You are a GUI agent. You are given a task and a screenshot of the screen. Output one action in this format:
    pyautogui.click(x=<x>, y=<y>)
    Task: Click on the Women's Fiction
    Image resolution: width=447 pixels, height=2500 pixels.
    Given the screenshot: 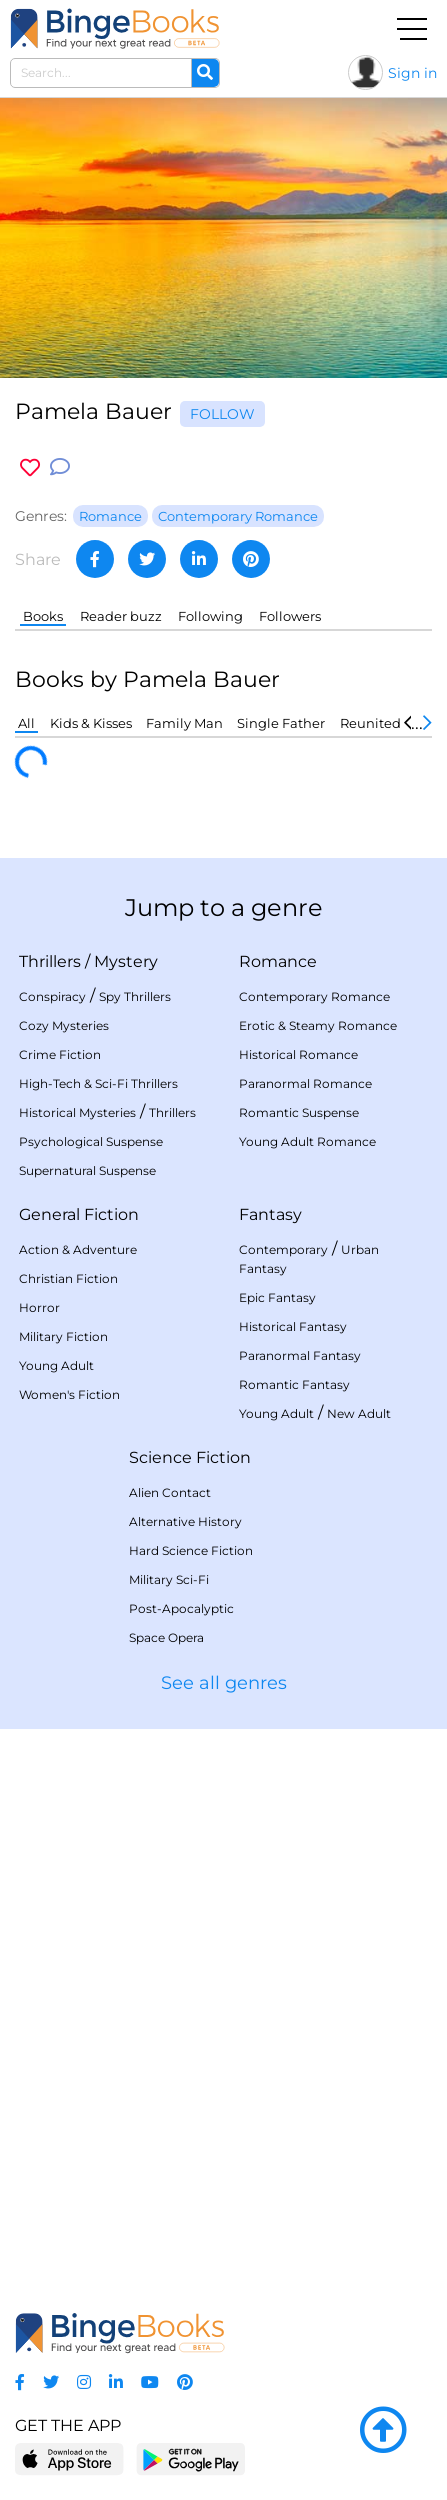 What is the action you would take?
    pyautogui.click(x=69, y=1394)
    